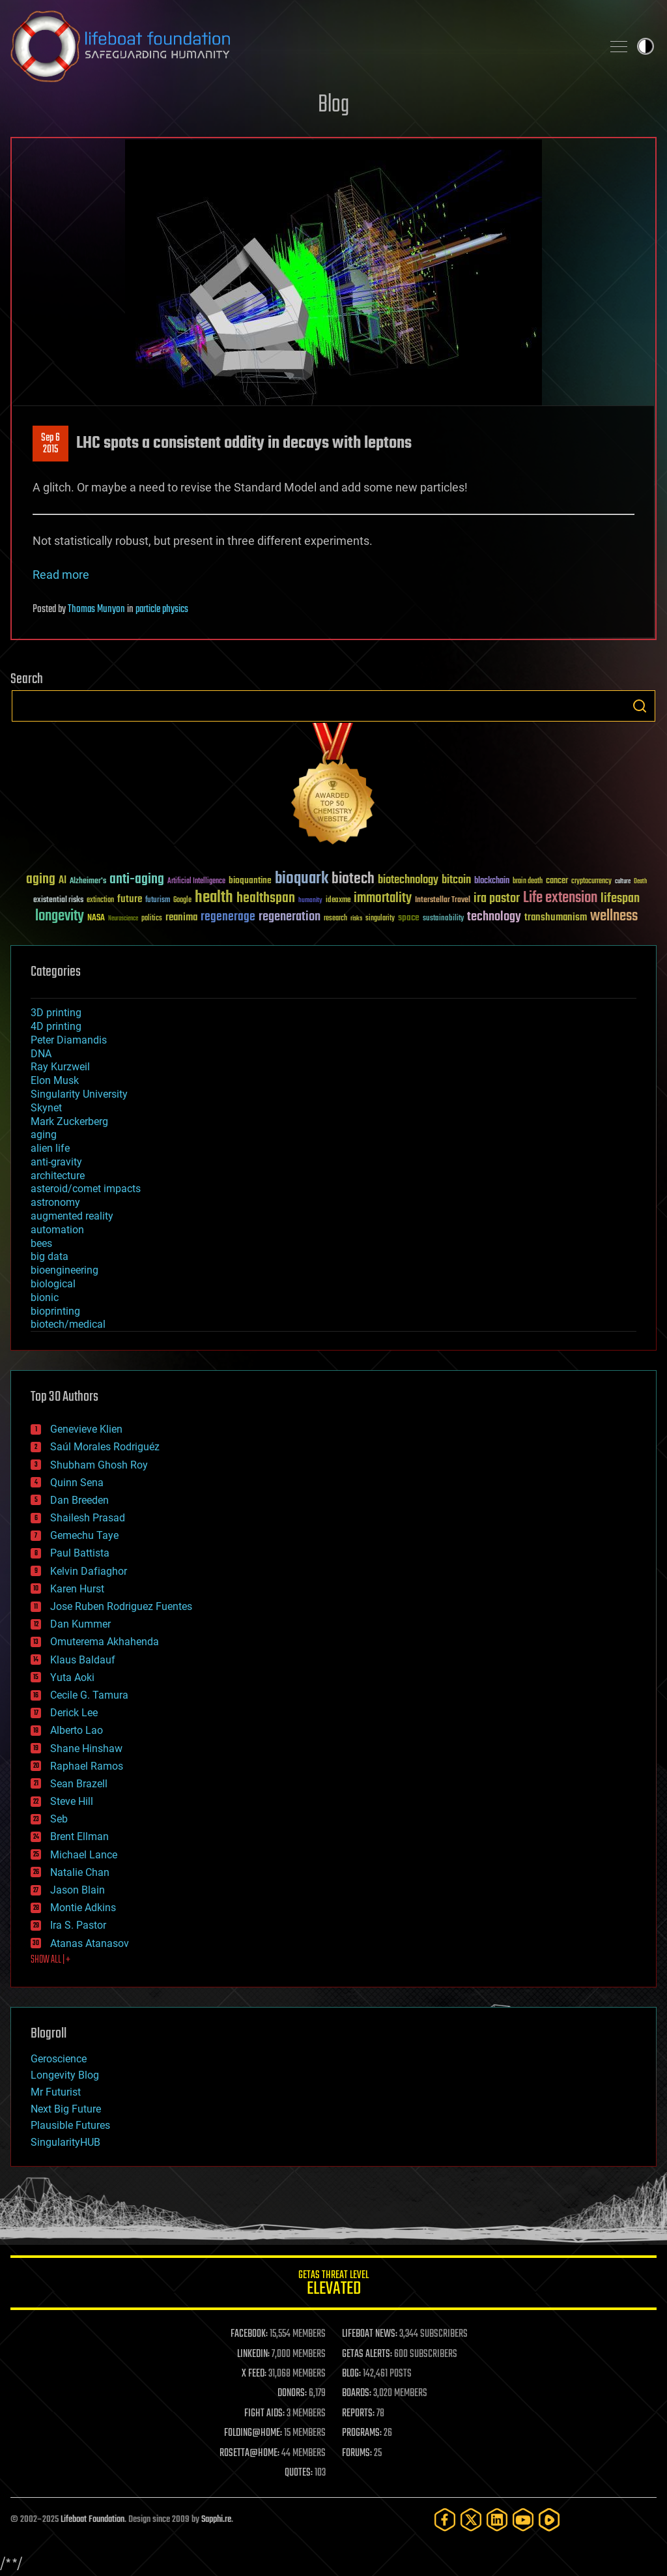 This screenshot has width=667, height=2576. What do you see at coordinates (79, 1094) in the screenshot?
I see `Singularity University` at bounding box center [79, 1094].